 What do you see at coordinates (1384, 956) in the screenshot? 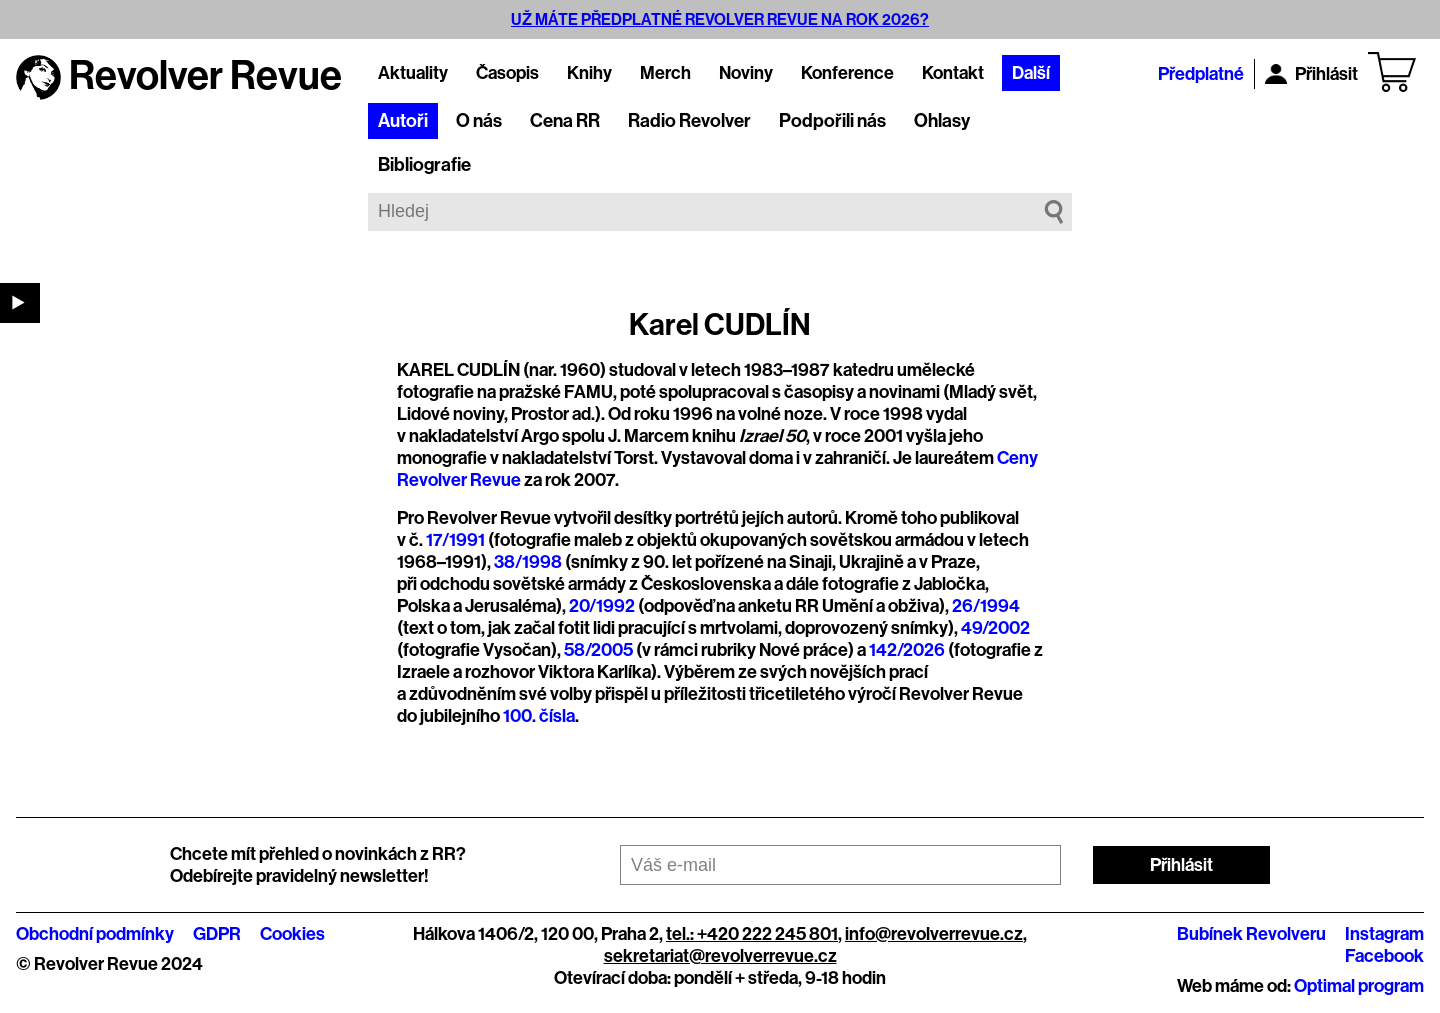
I see `Facebook` at bounding box center [1384, 956].